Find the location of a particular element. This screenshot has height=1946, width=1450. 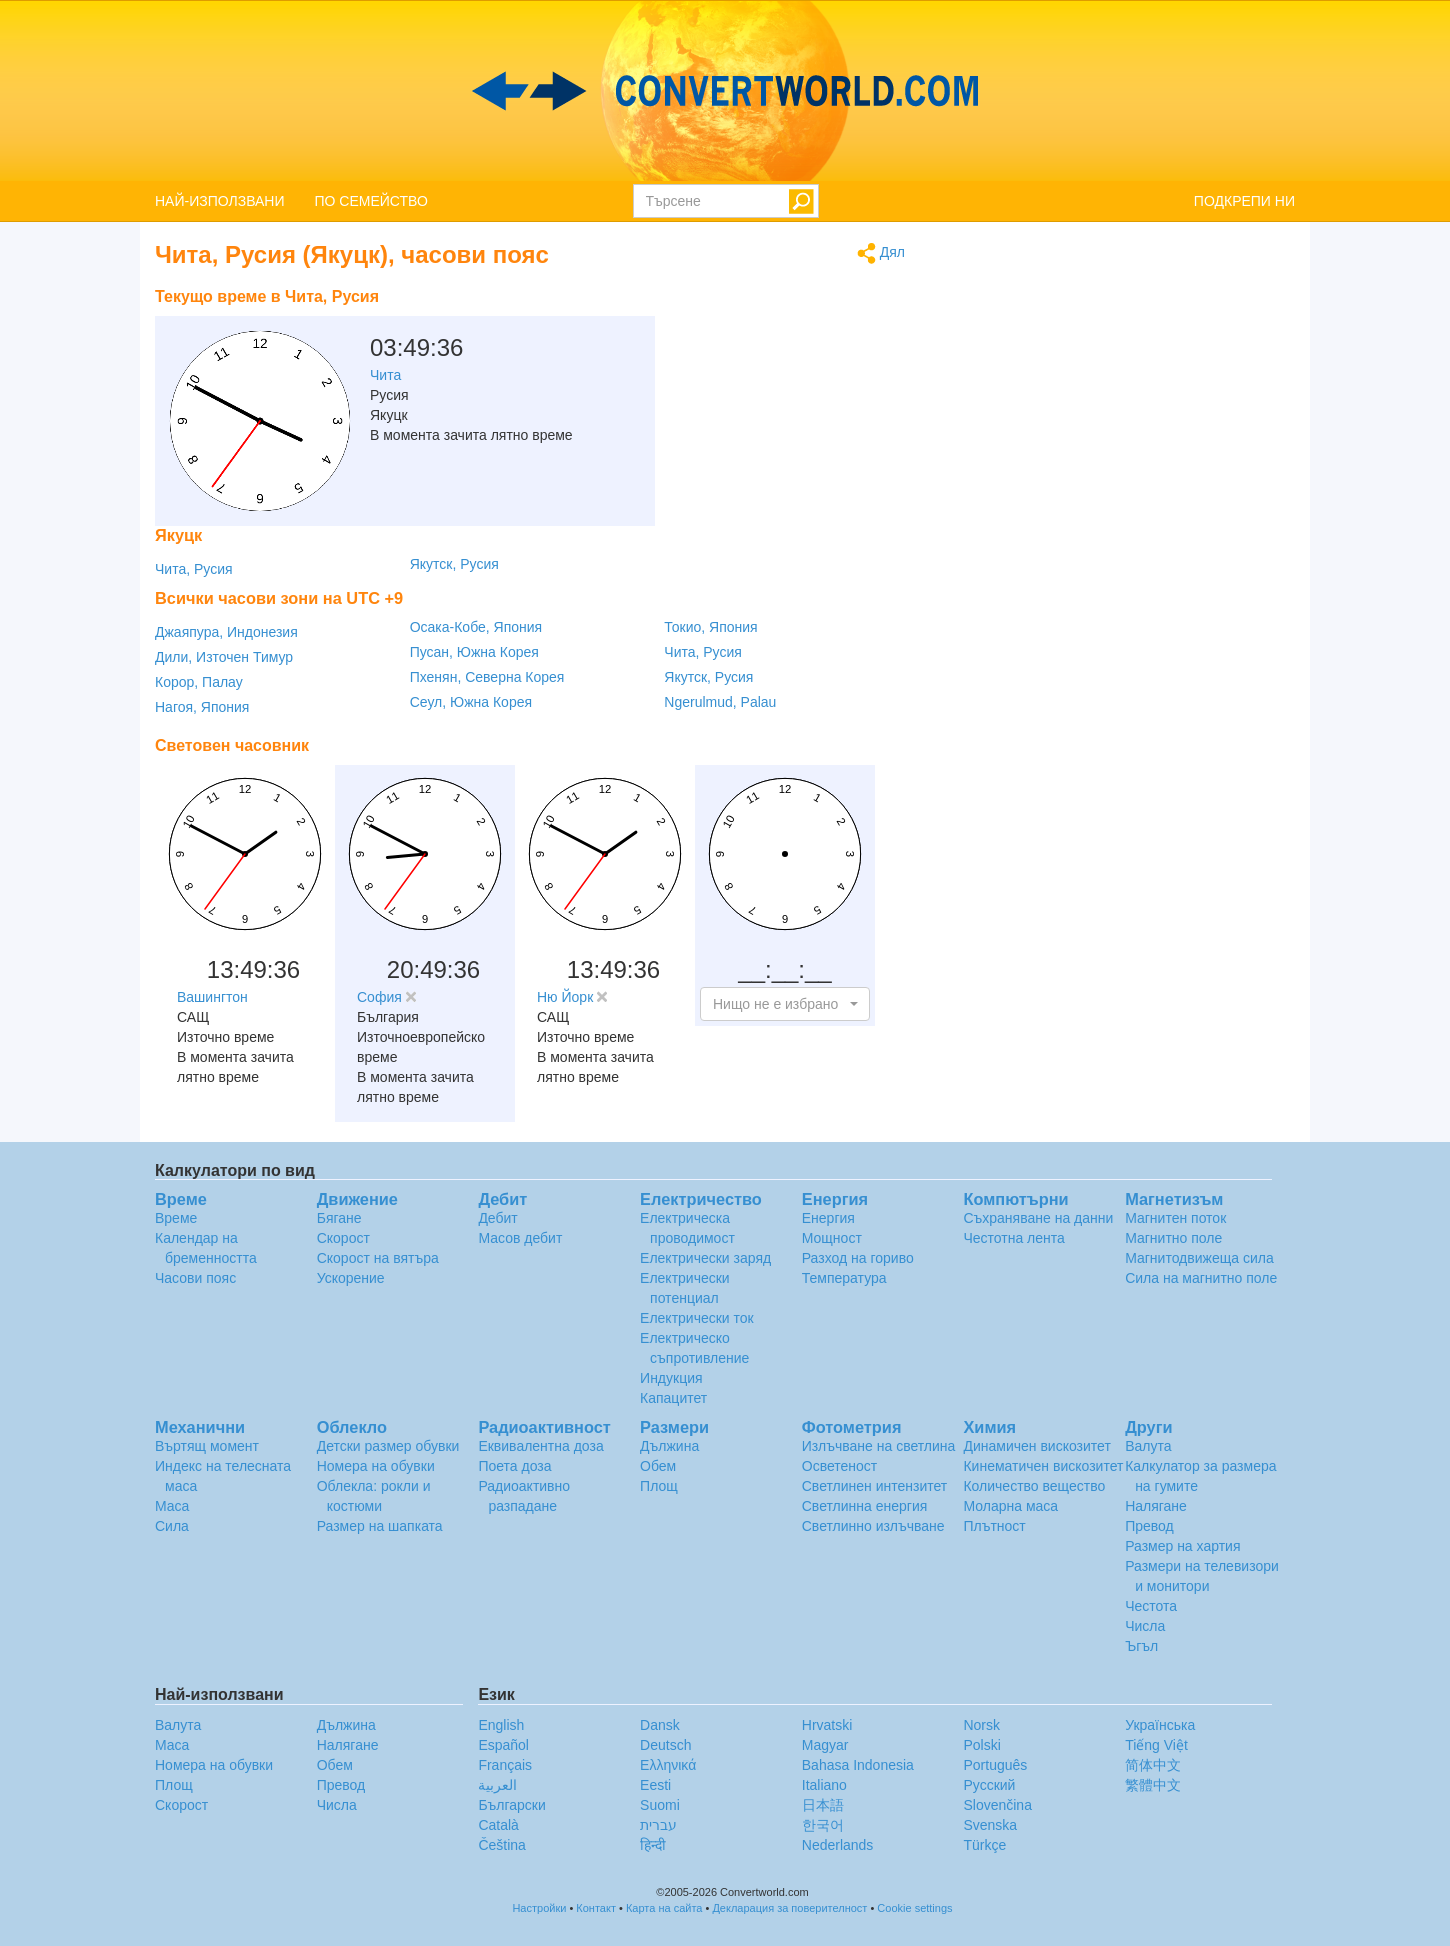

English is located at coordinates (501, 1725).